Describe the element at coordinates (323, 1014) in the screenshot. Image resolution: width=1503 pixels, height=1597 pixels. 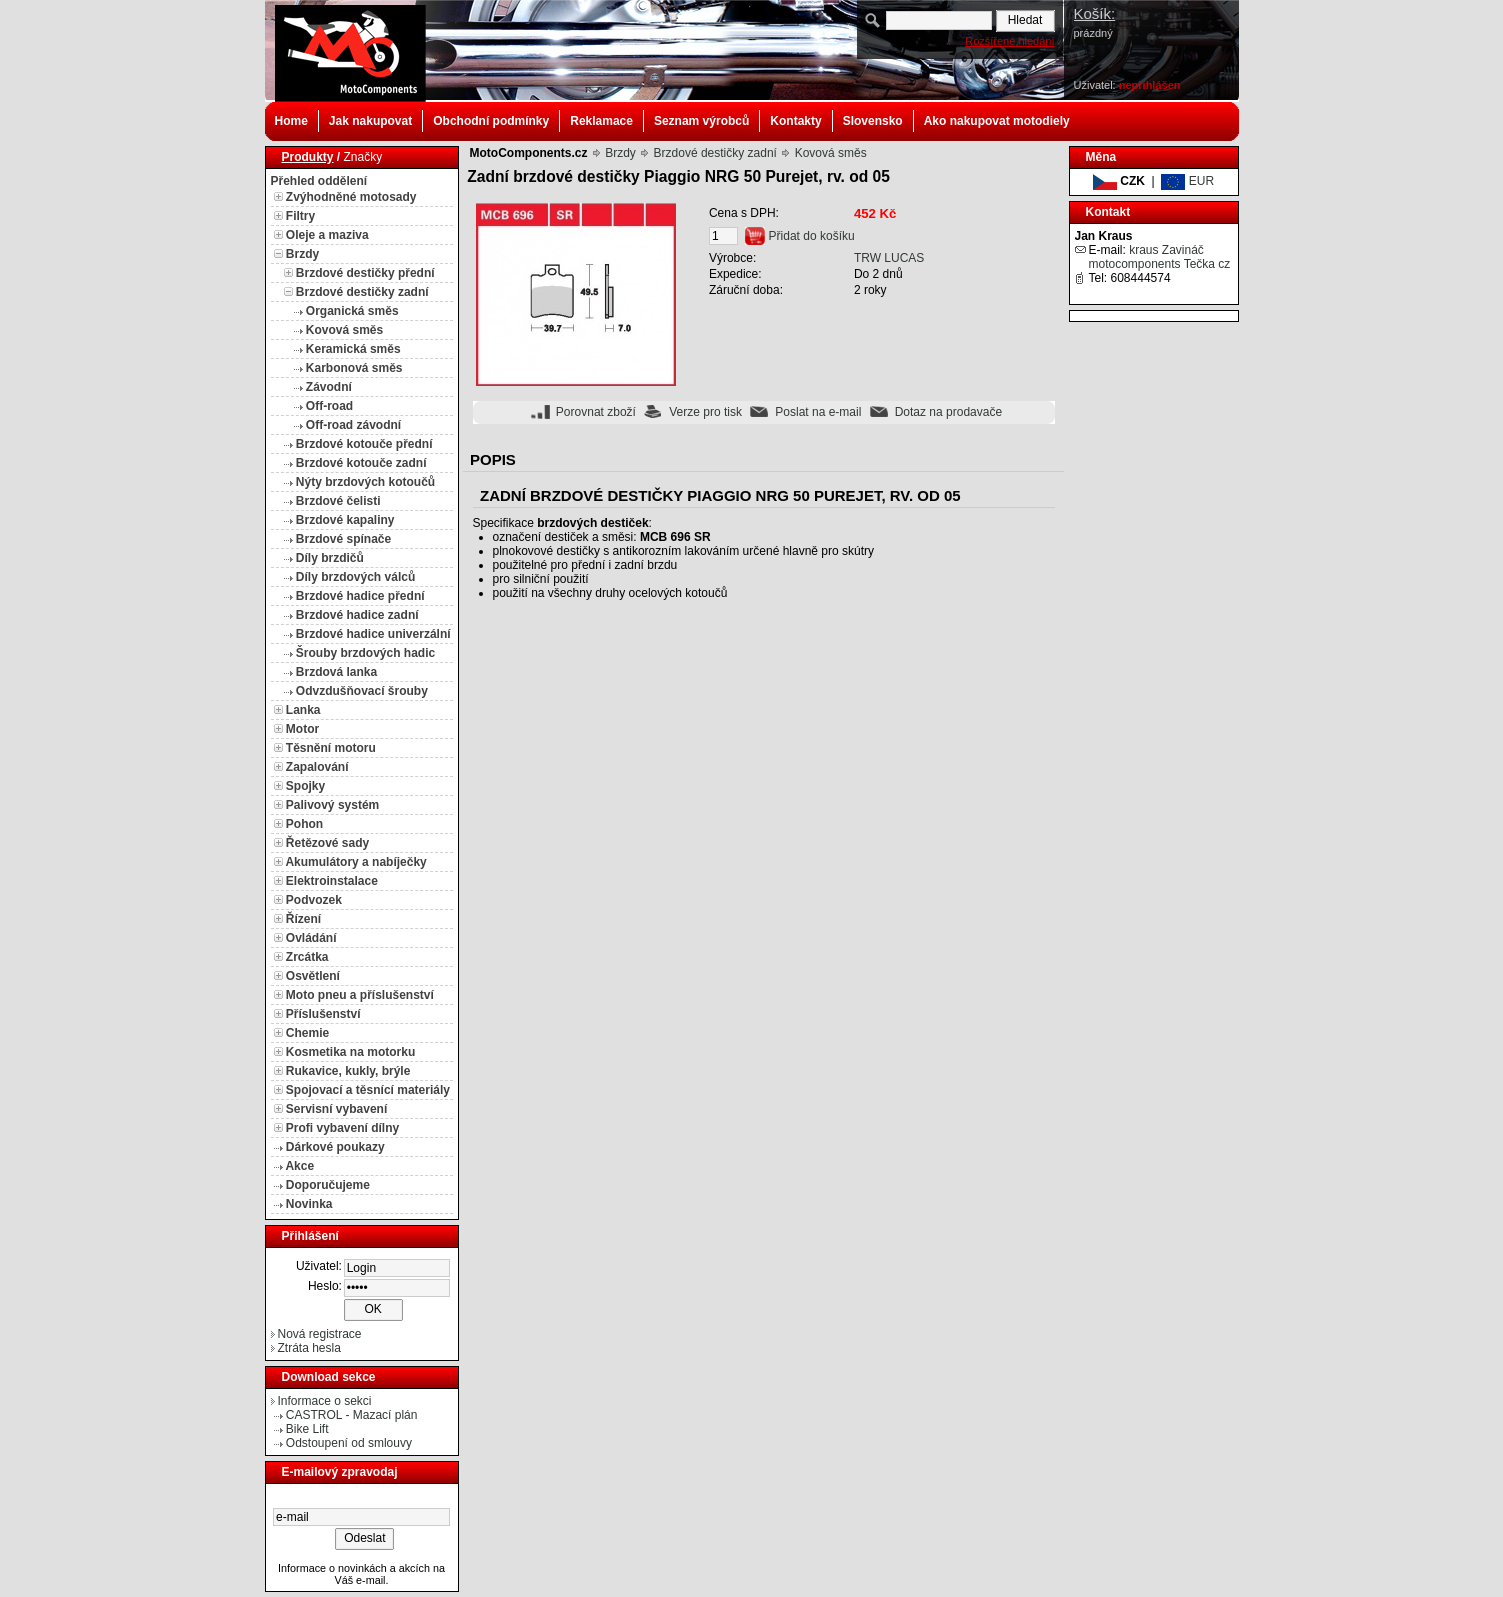
I see `Příslušenství` at that location.